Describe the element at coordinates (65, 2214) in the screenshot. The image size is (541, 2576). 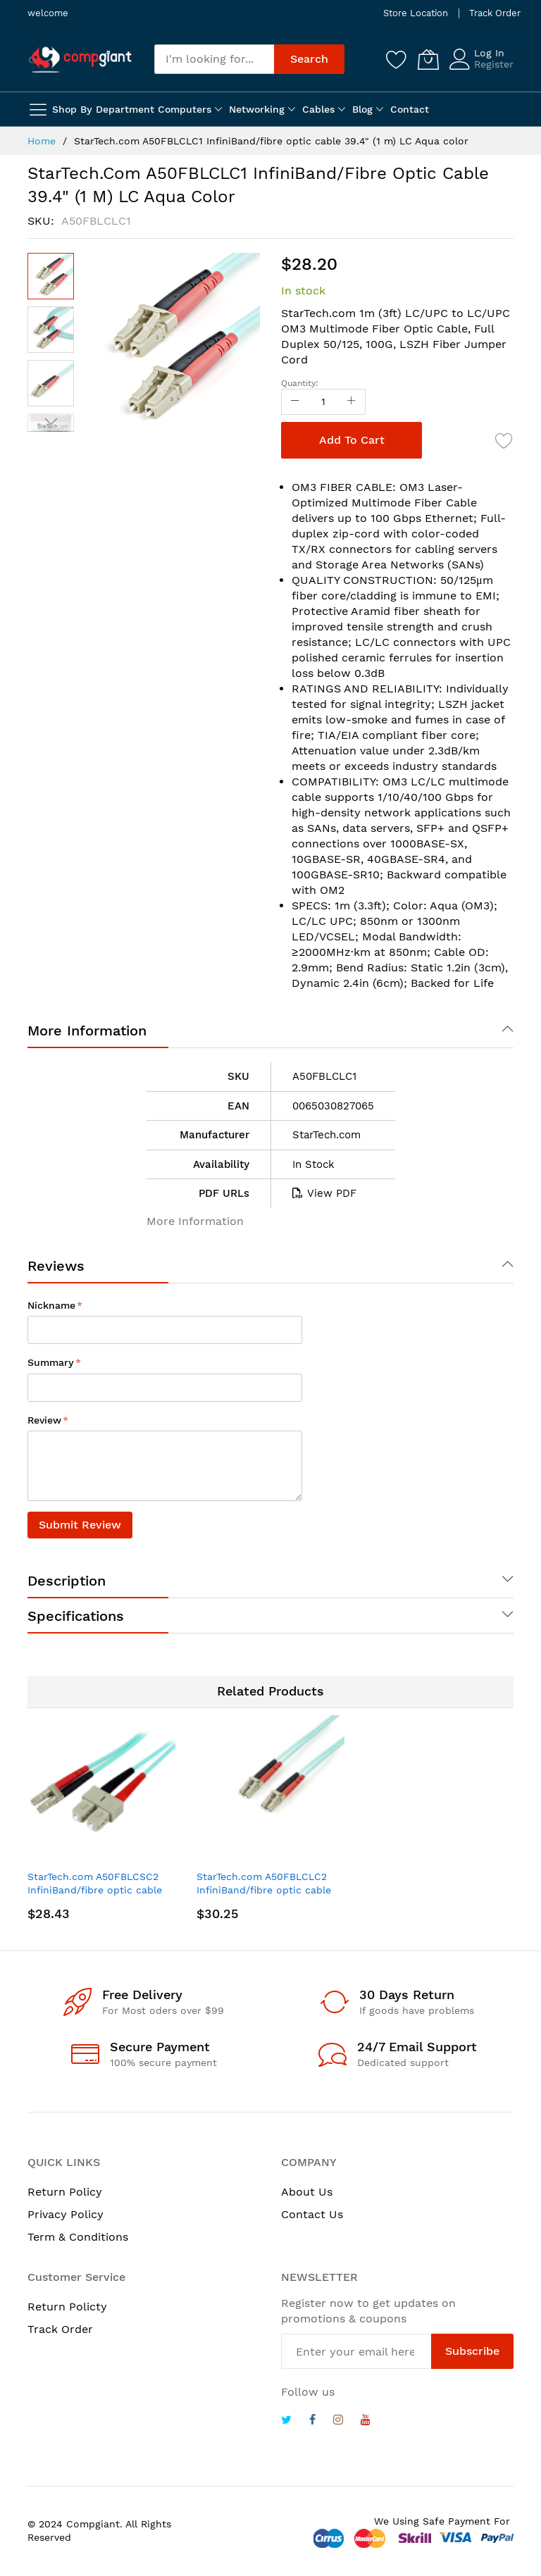
I see `Privacy Policy` at that location.